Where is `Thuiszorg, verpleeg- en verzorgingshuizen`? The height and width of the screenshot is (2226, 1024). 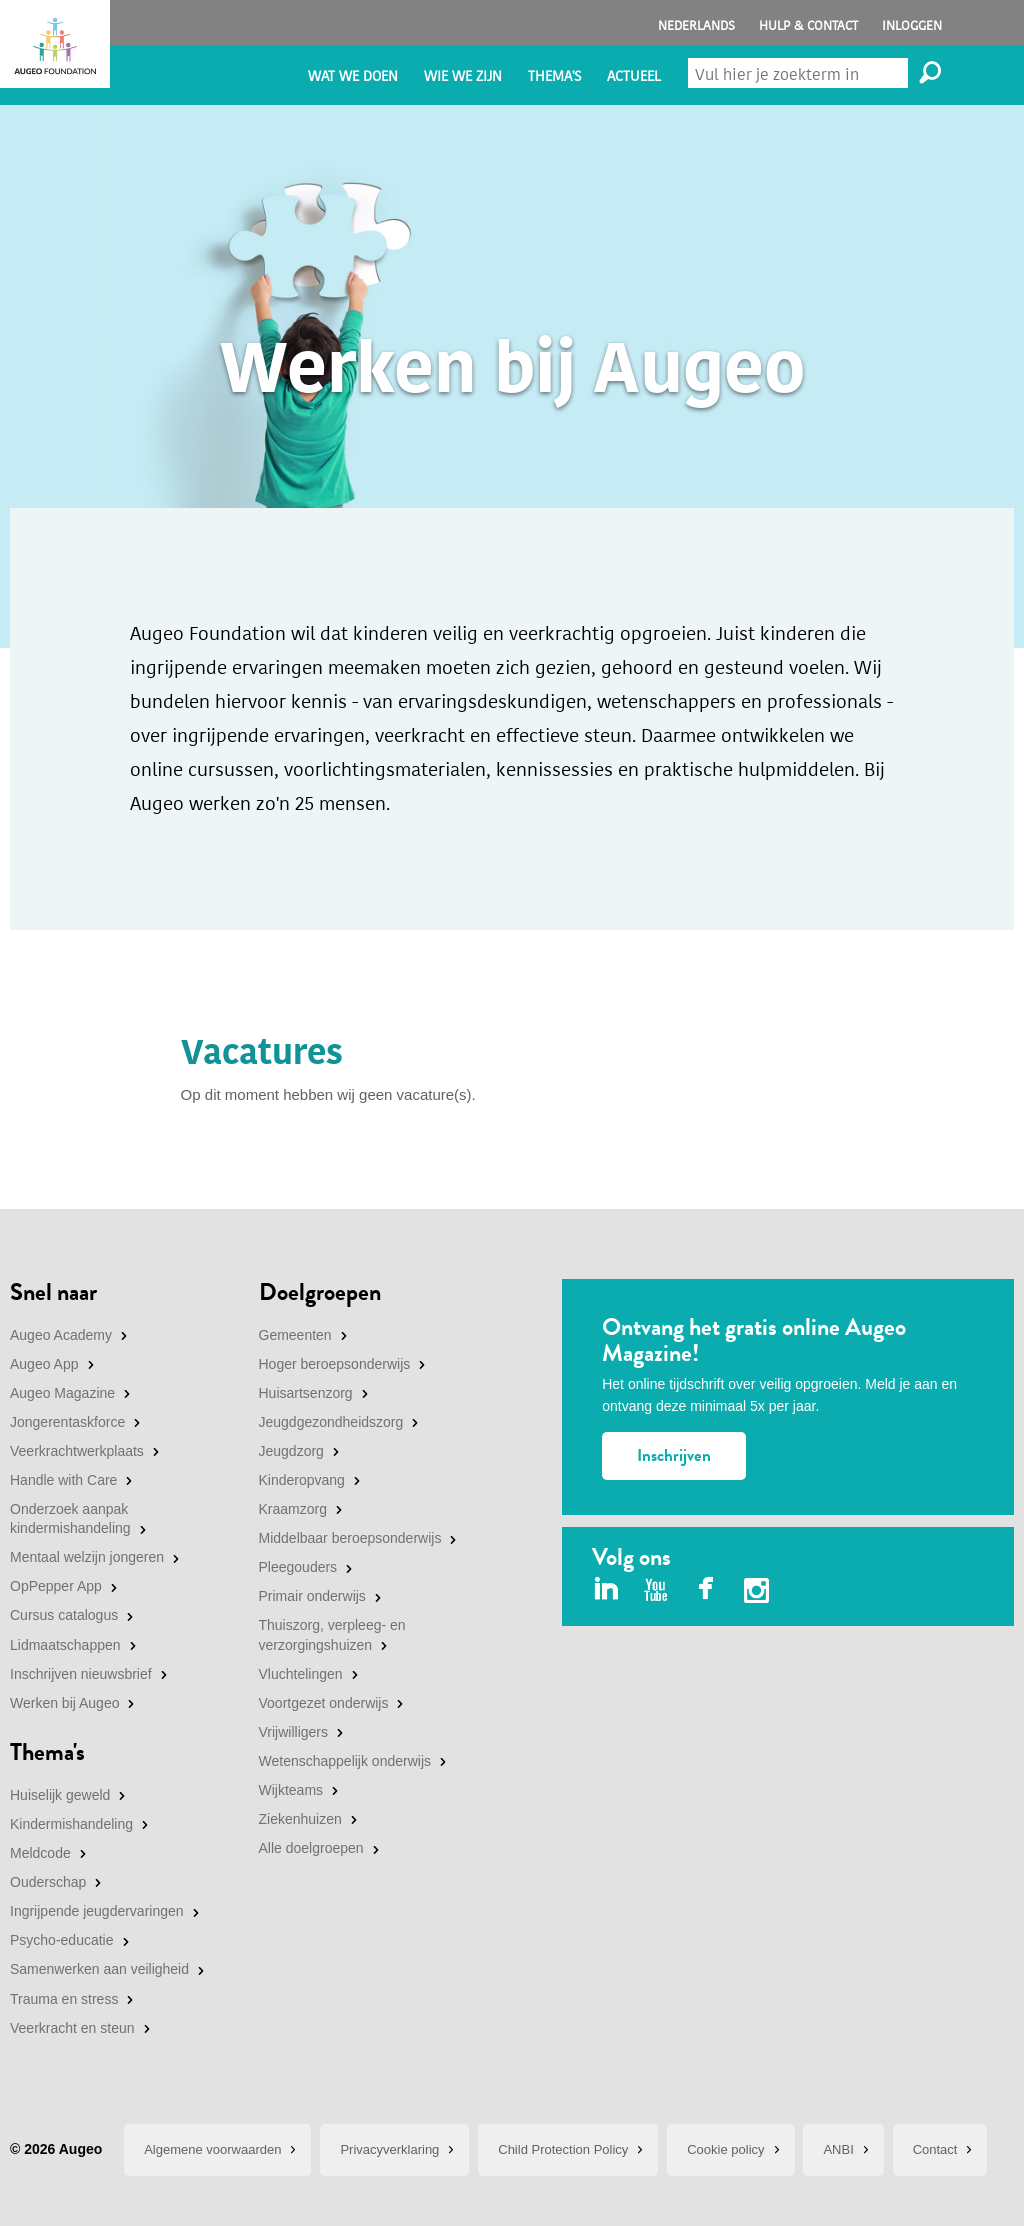 Thuiszorg, verpleeg- en verzorgingshuizen is located at coordinates (332, 1635).